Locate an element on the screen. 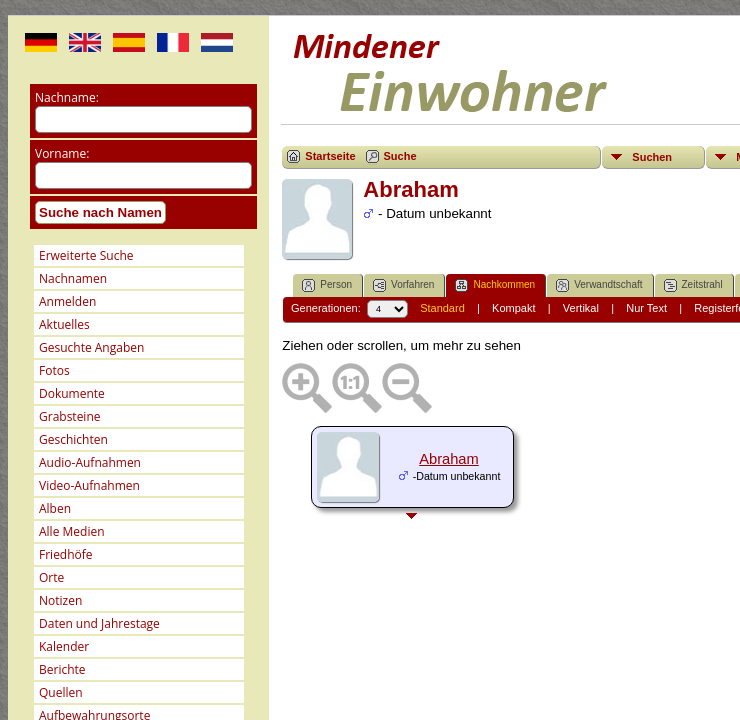  Abraham is located at coordinates (448, 459).